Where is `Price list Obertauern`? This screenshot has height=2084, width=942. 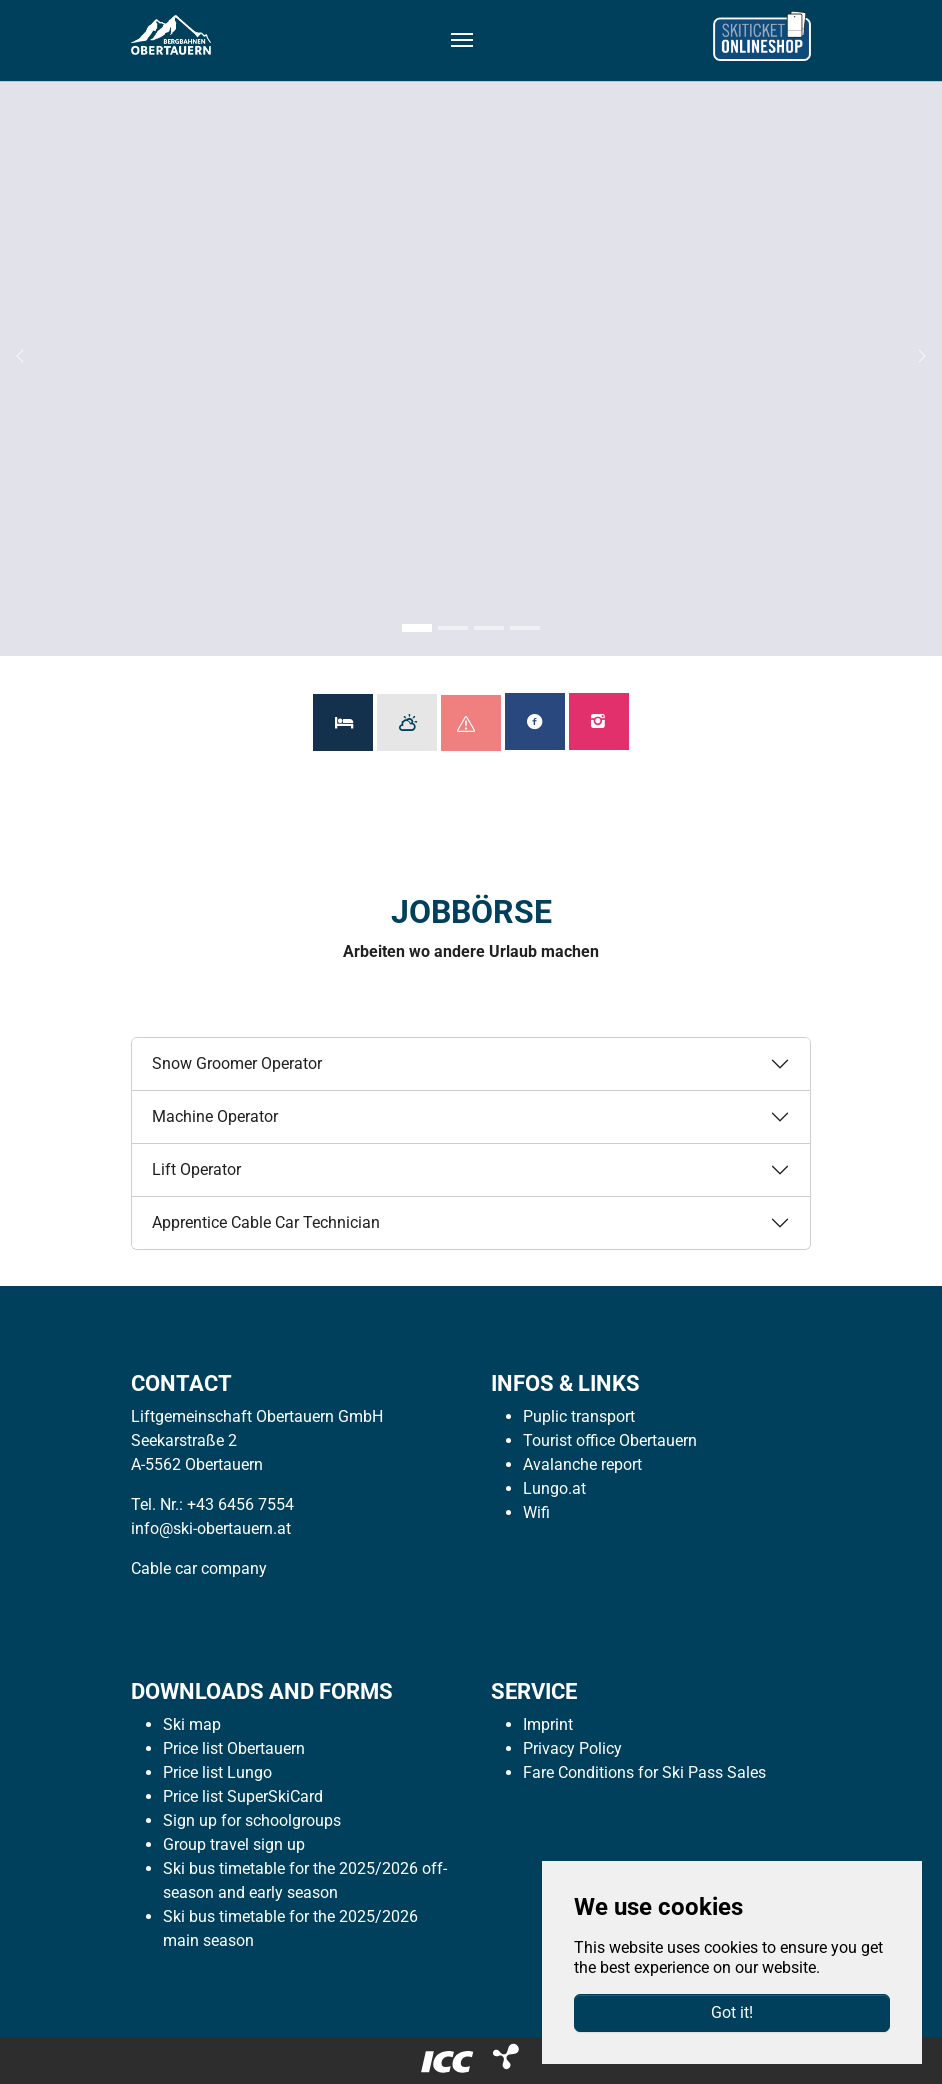
Price list Obertauern is located at coordinates (234, 1748).